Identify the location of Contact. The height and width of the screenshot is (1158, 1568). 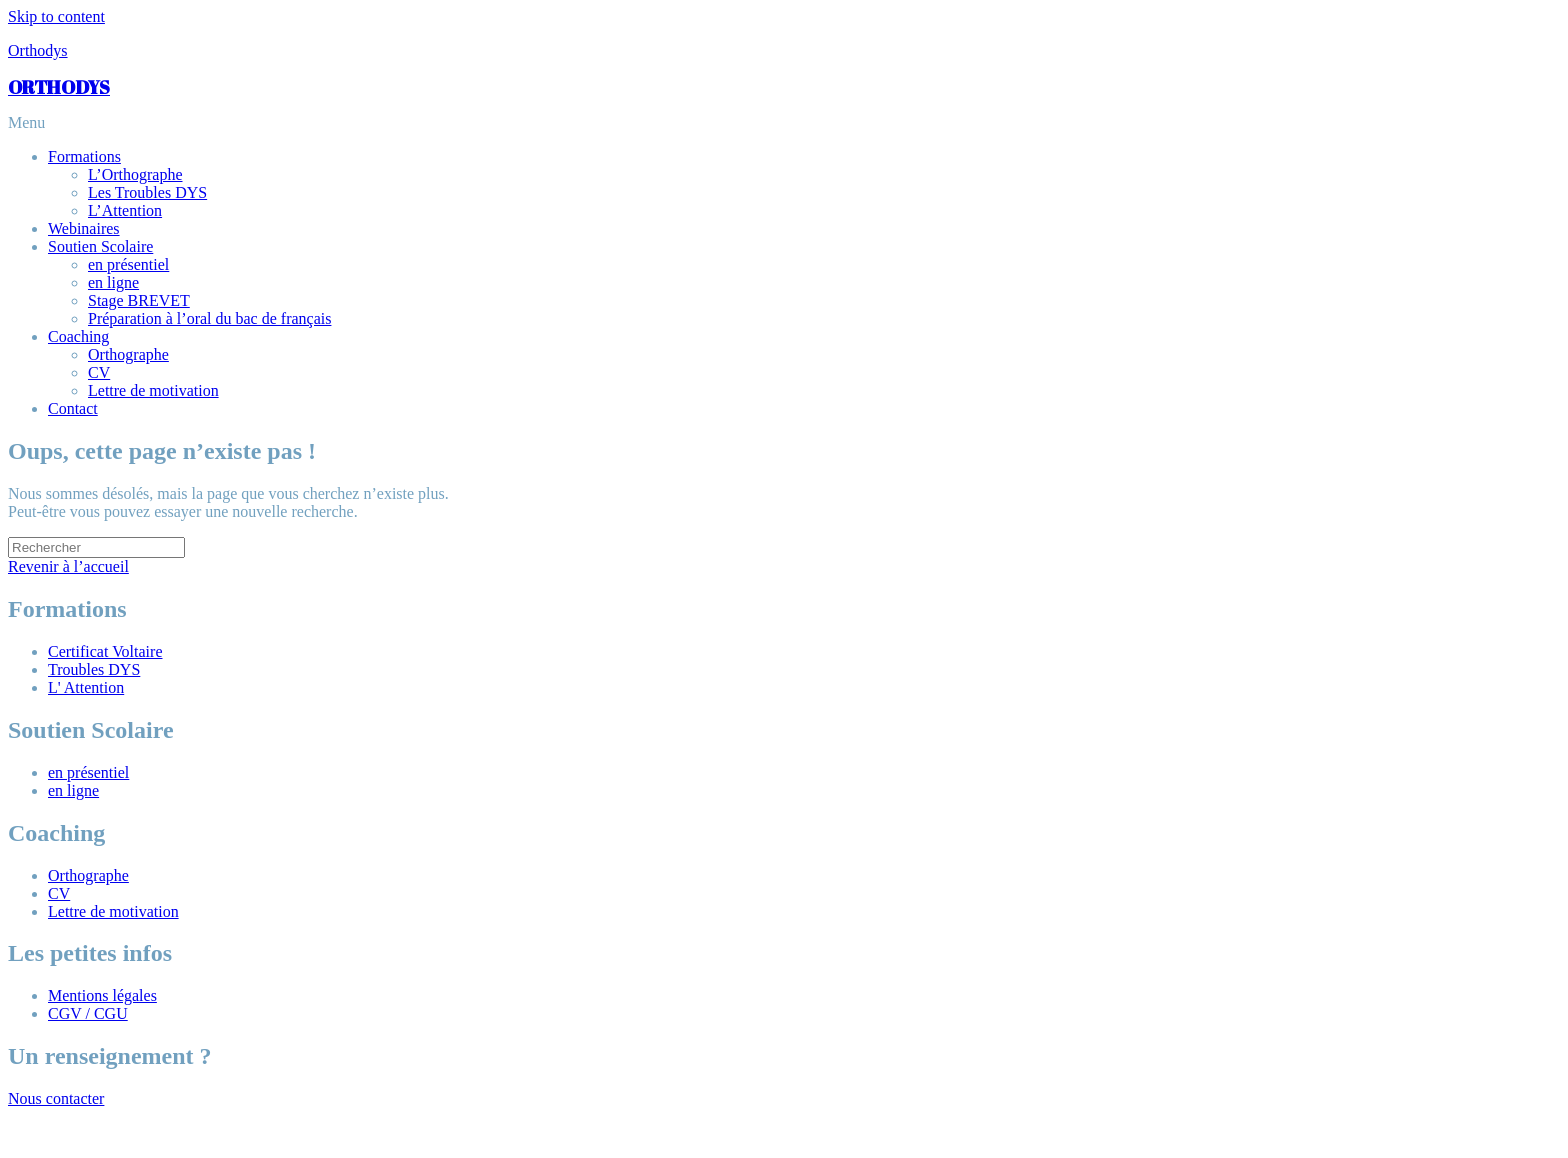
(73, 408).